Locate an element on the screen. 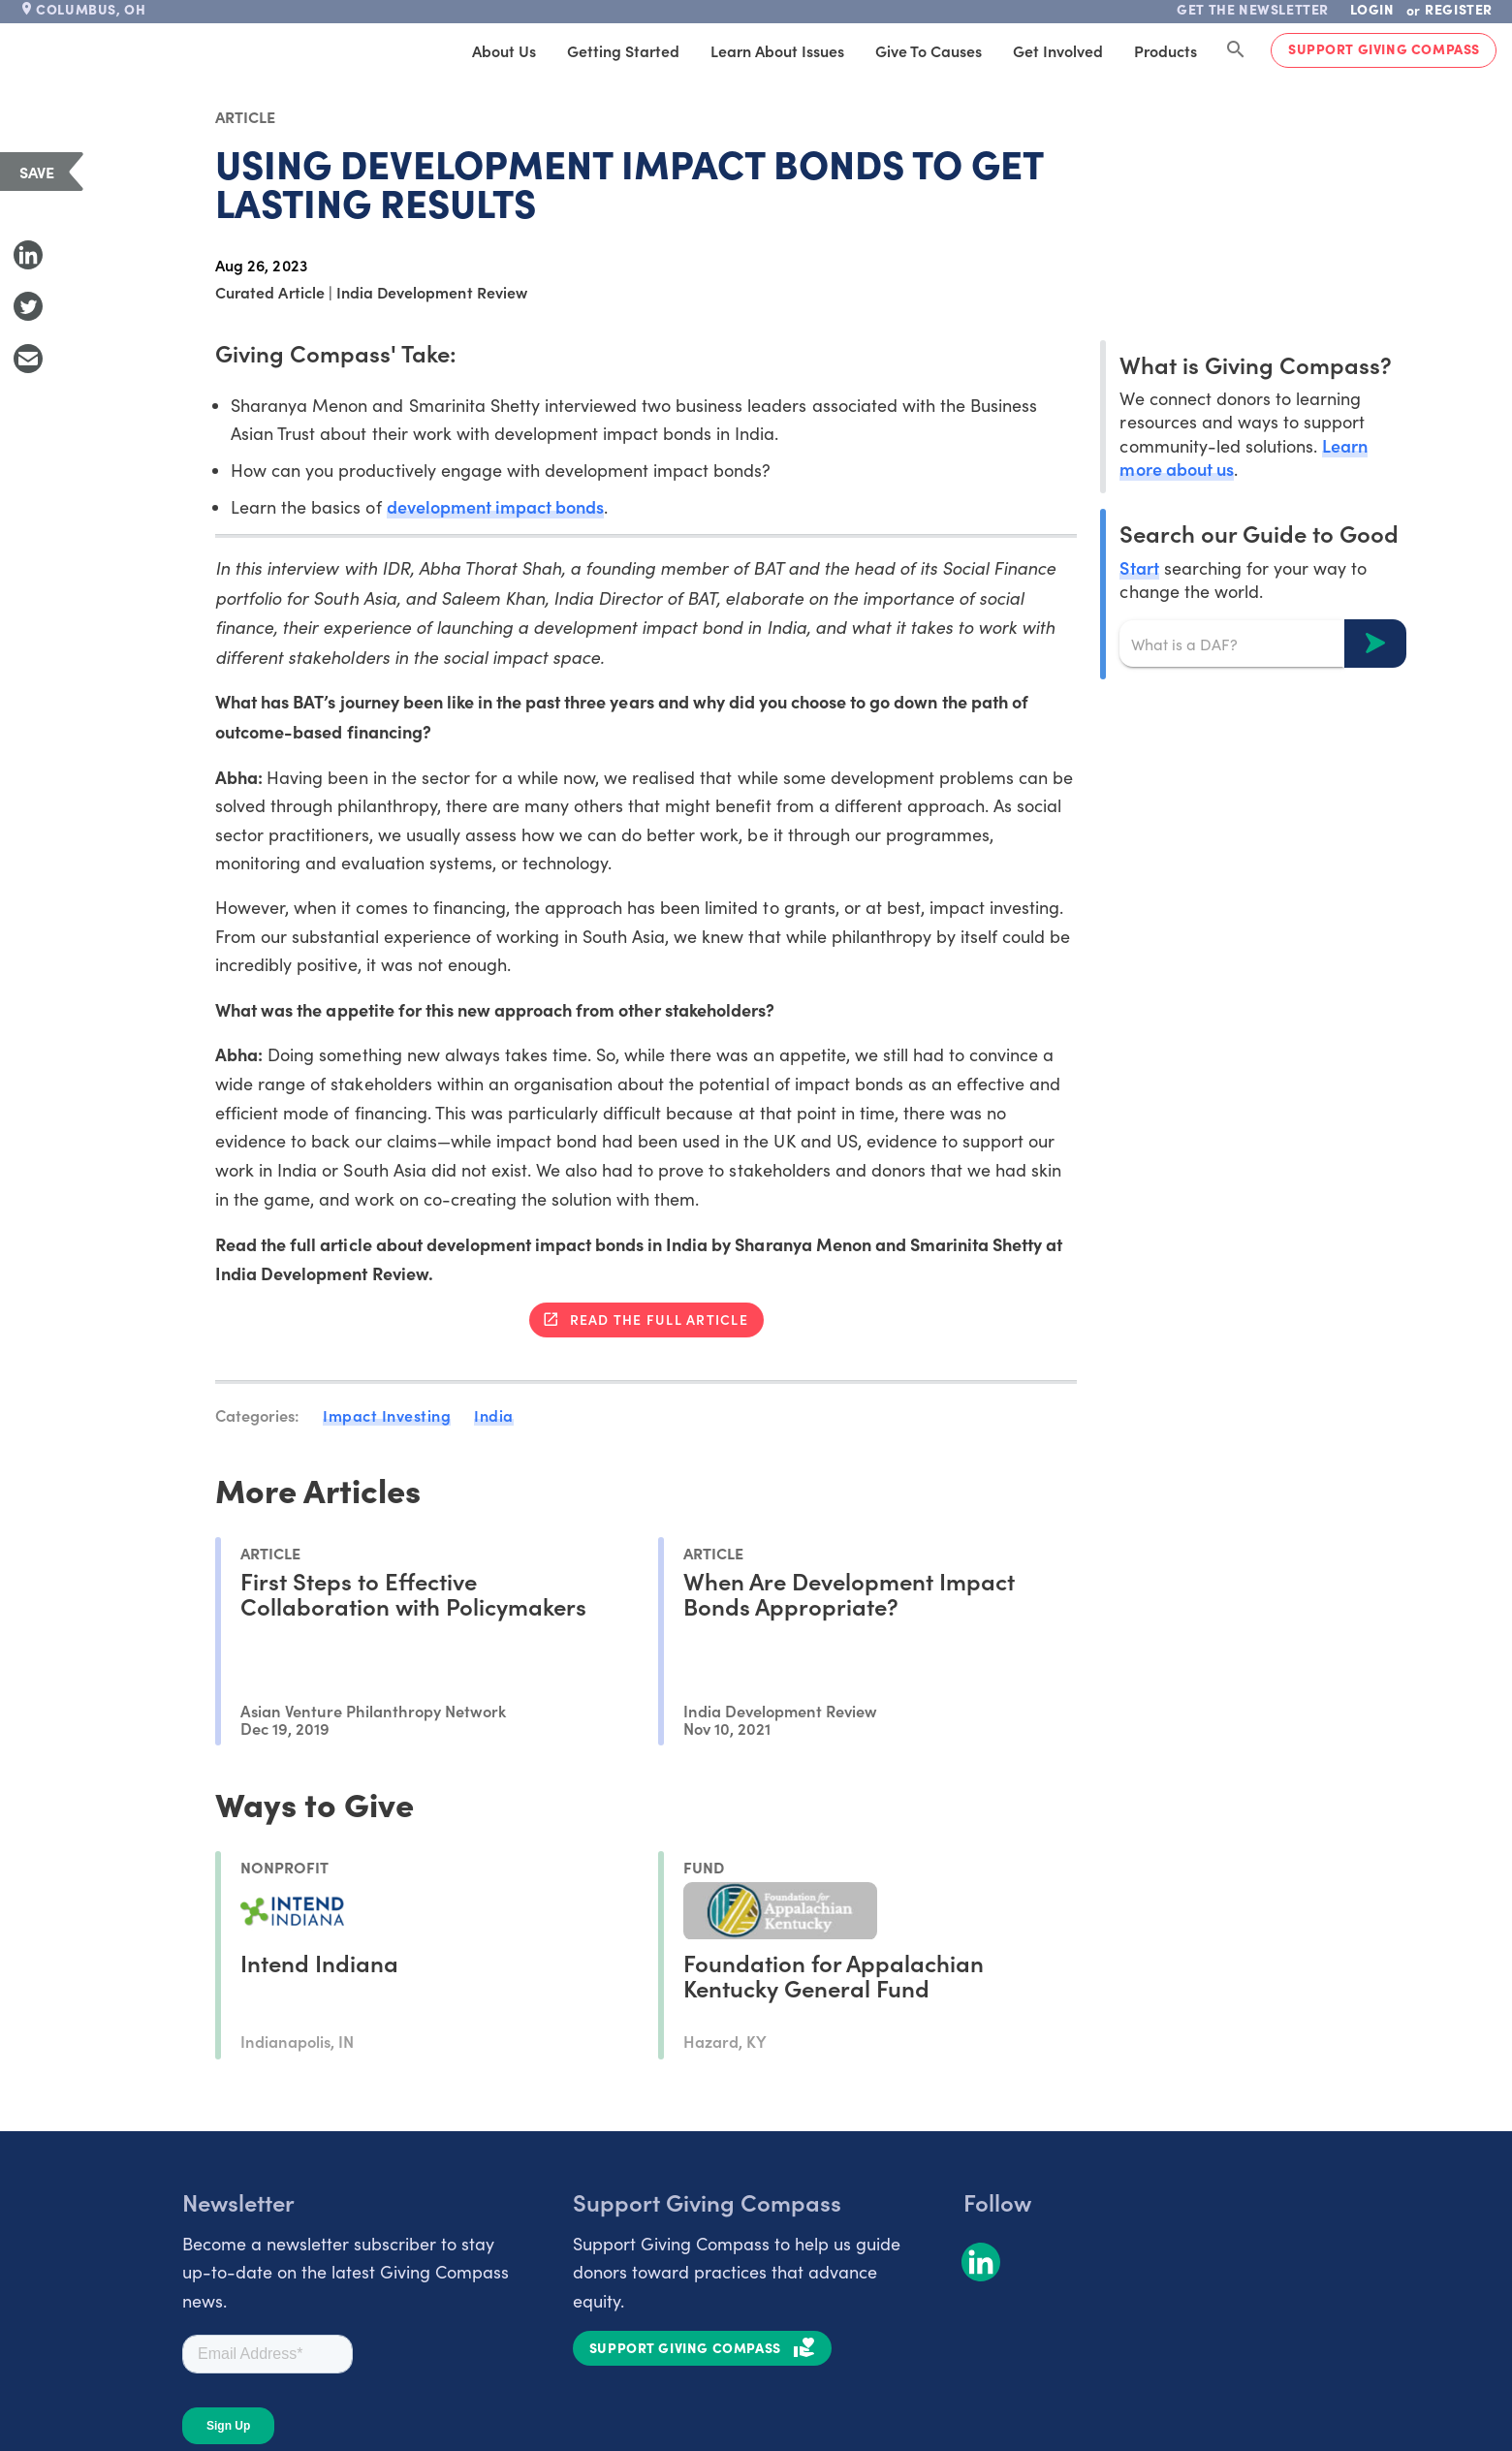 The image size is (1512, 2451). India is located at coordinates (494, 1415).